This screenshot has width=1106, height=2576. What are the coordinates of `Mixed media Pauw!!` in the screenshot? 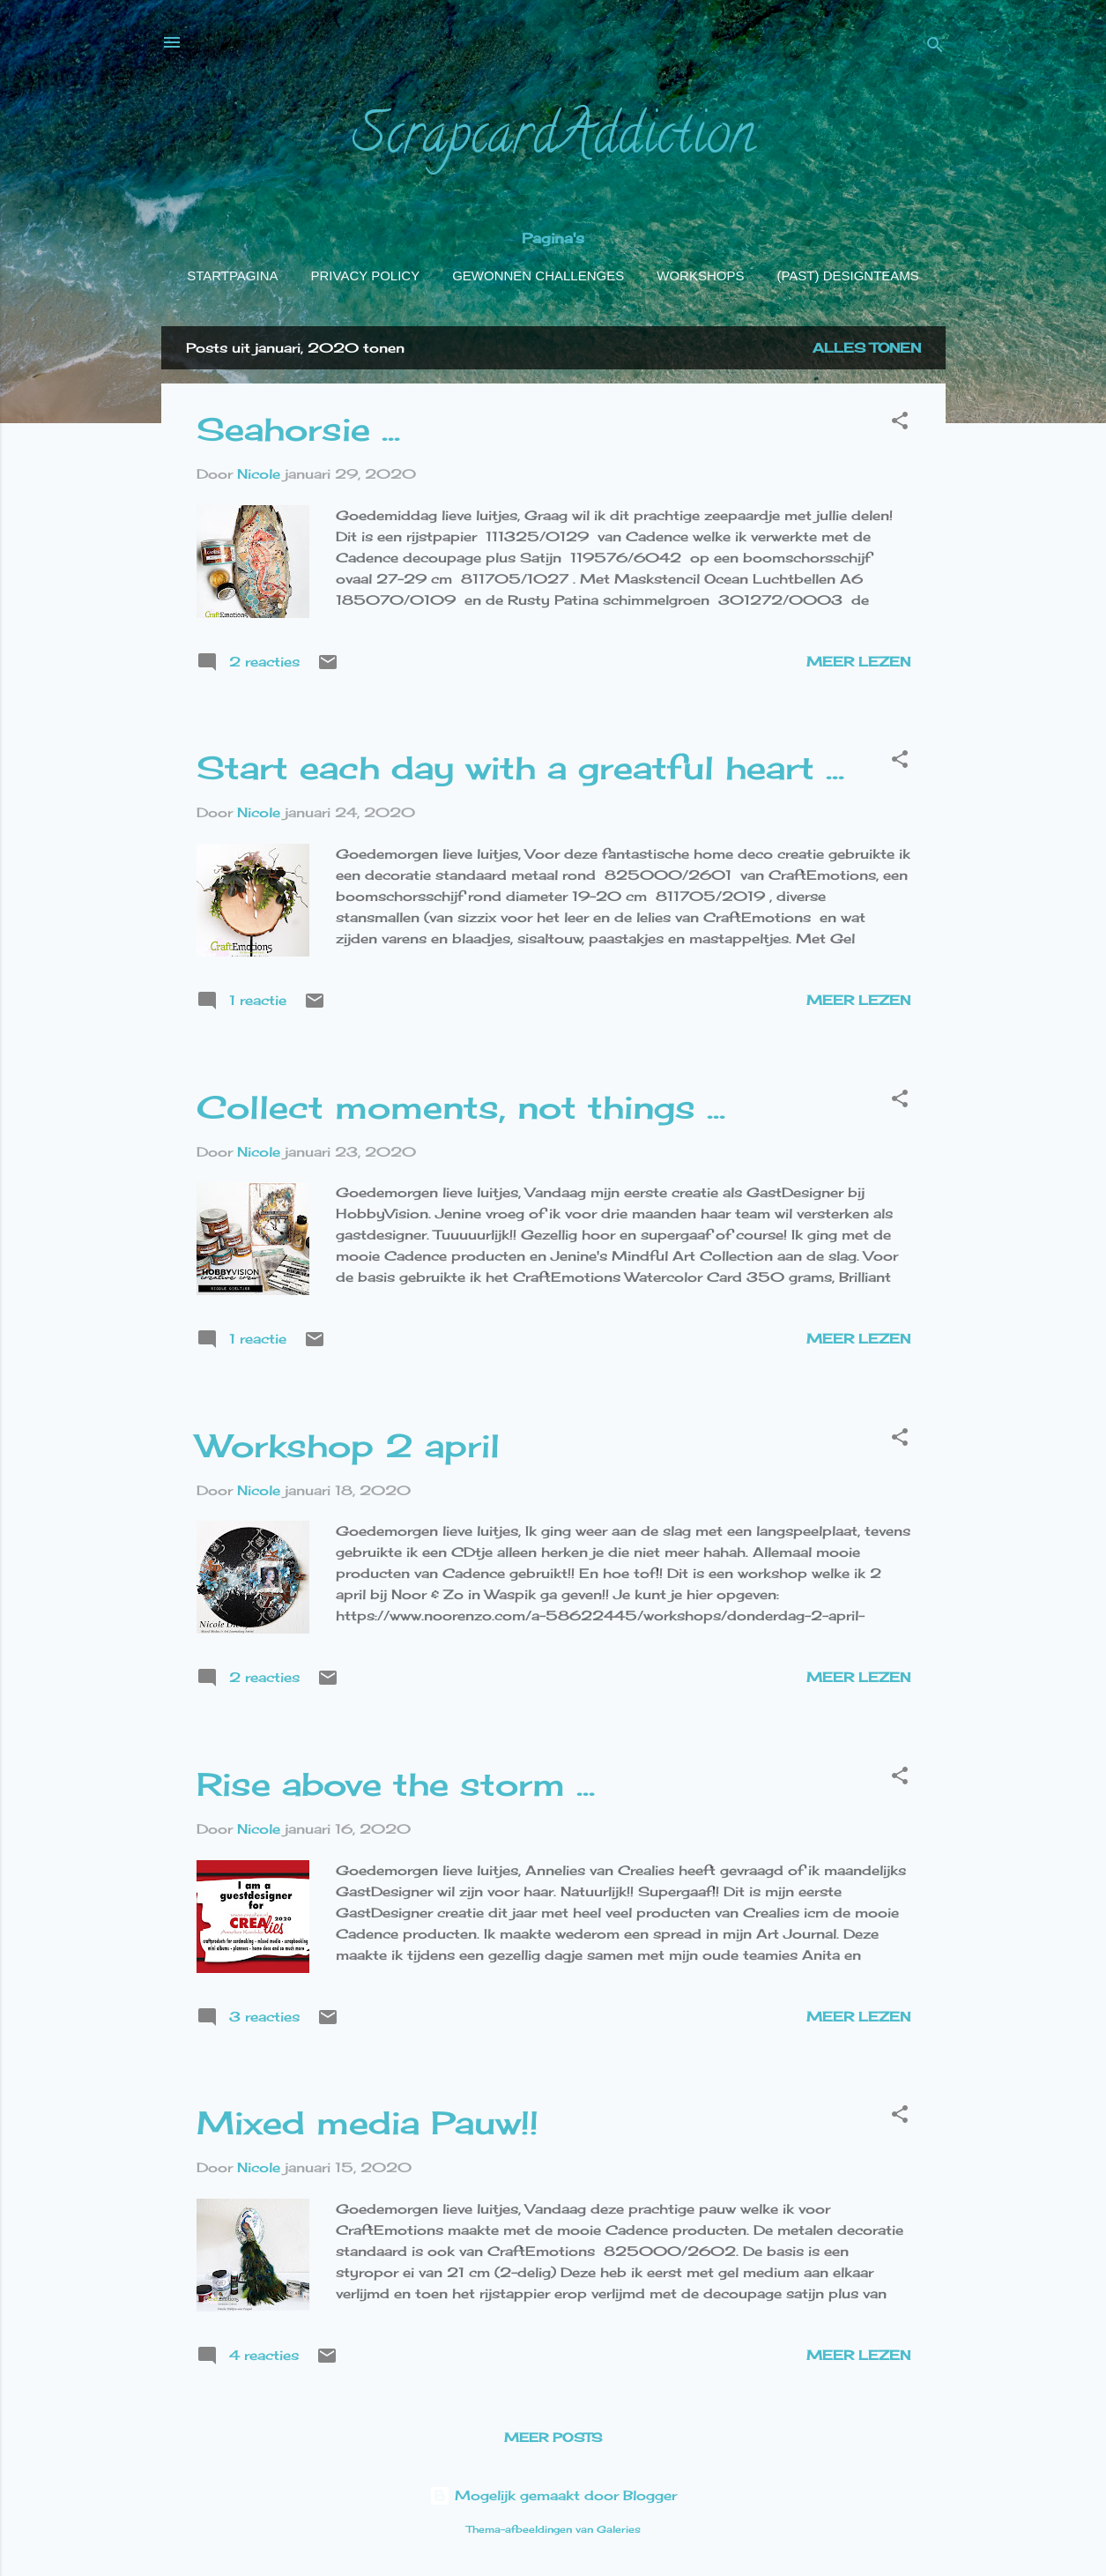 It's located at (367, 2122).